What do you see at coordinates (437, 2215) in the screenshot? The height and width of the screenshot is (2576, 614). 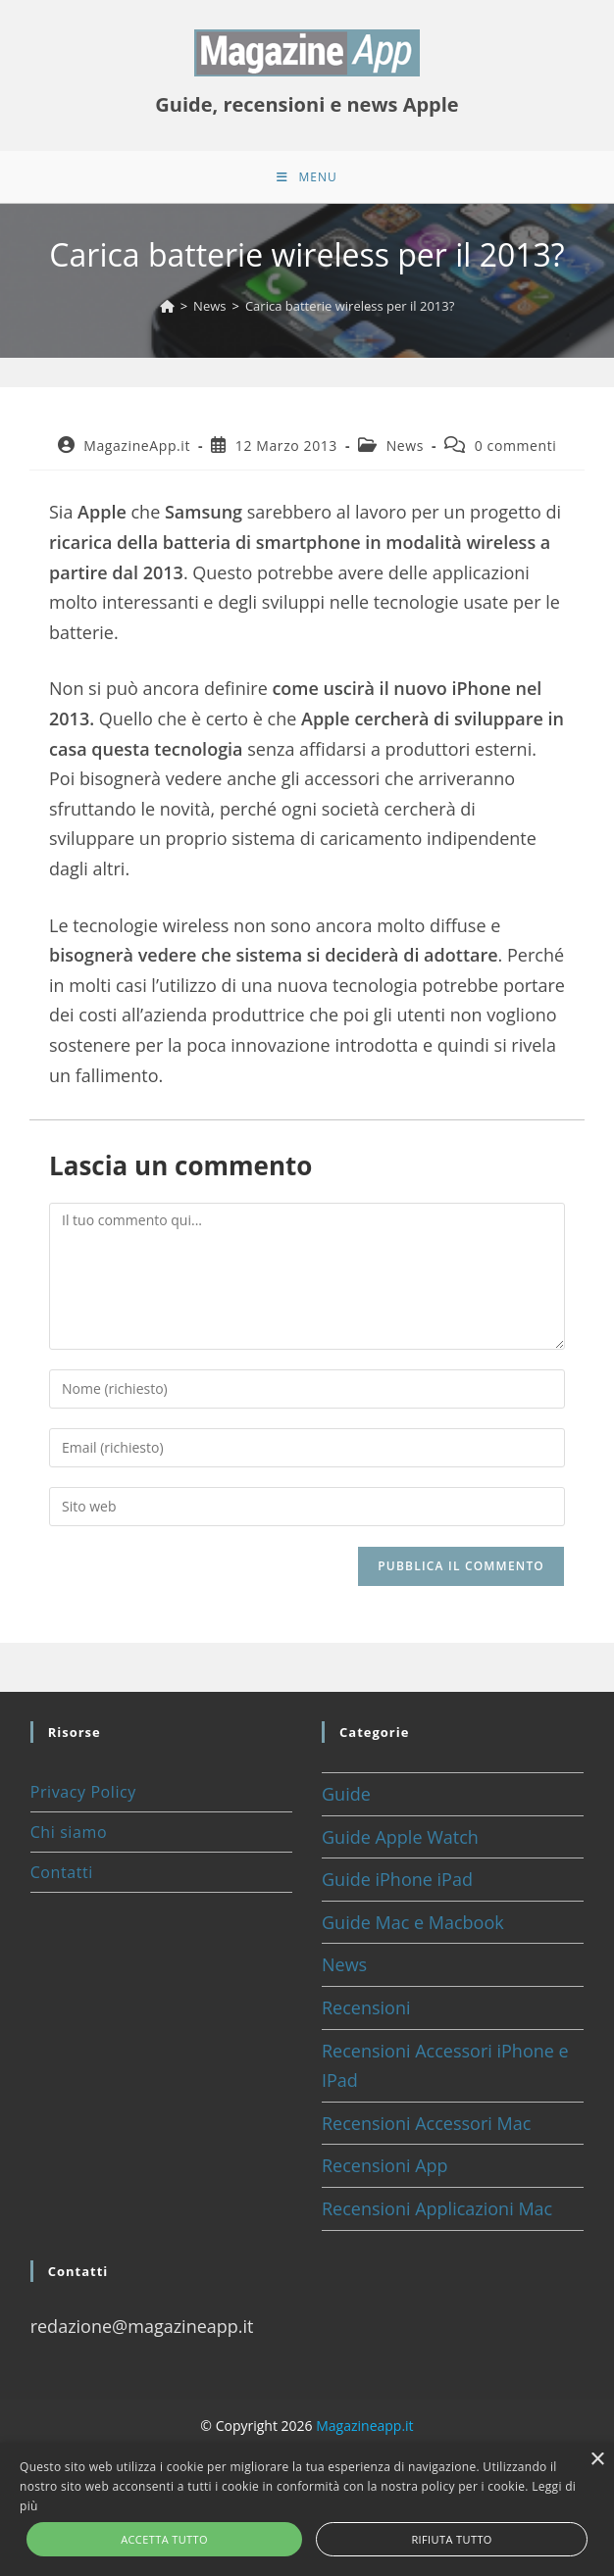 I see `Recensioni Applicazioni Mac` at bounding box center [437, 2215].